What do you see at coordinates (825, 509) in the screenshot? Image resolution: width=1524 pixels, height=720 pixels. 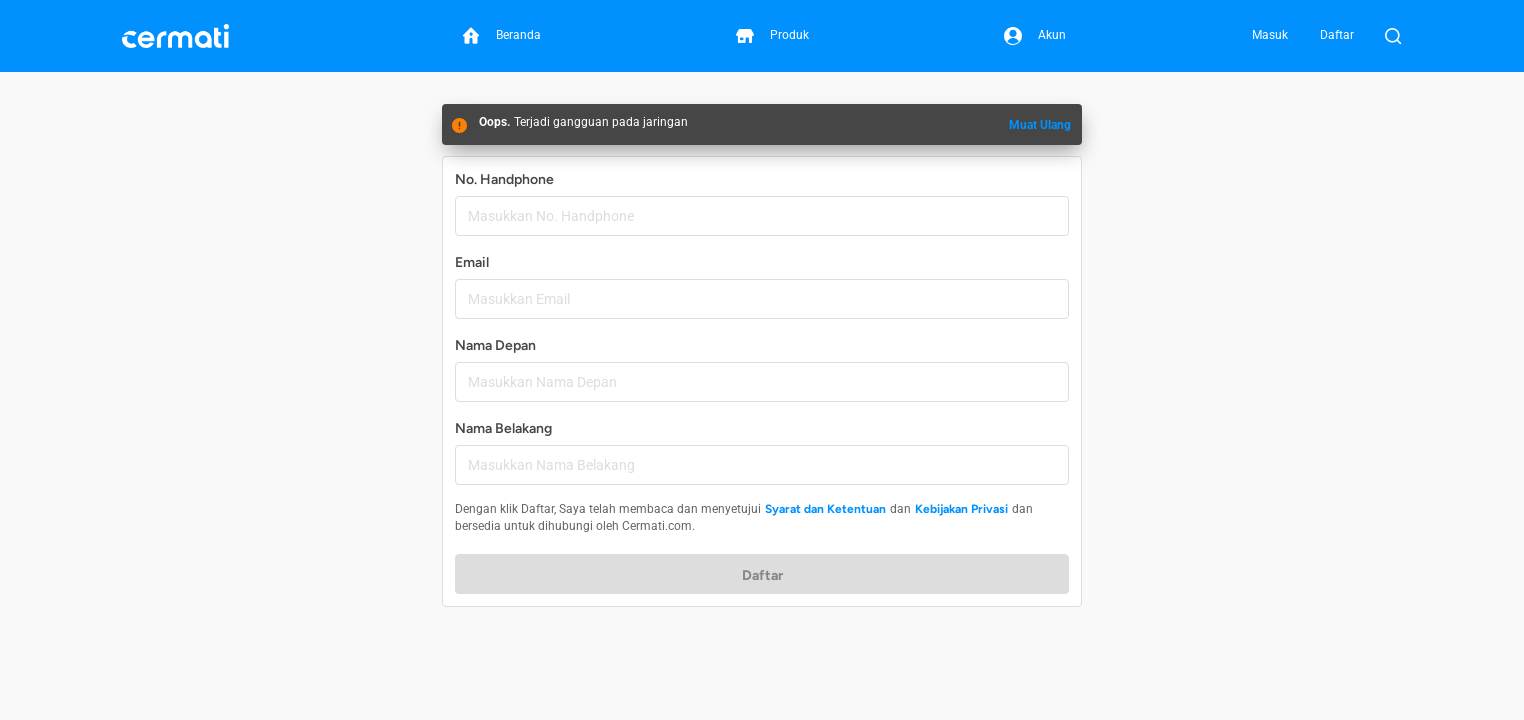 I see `Syarat dan Ketentuan` at bounding box center [825, 509].